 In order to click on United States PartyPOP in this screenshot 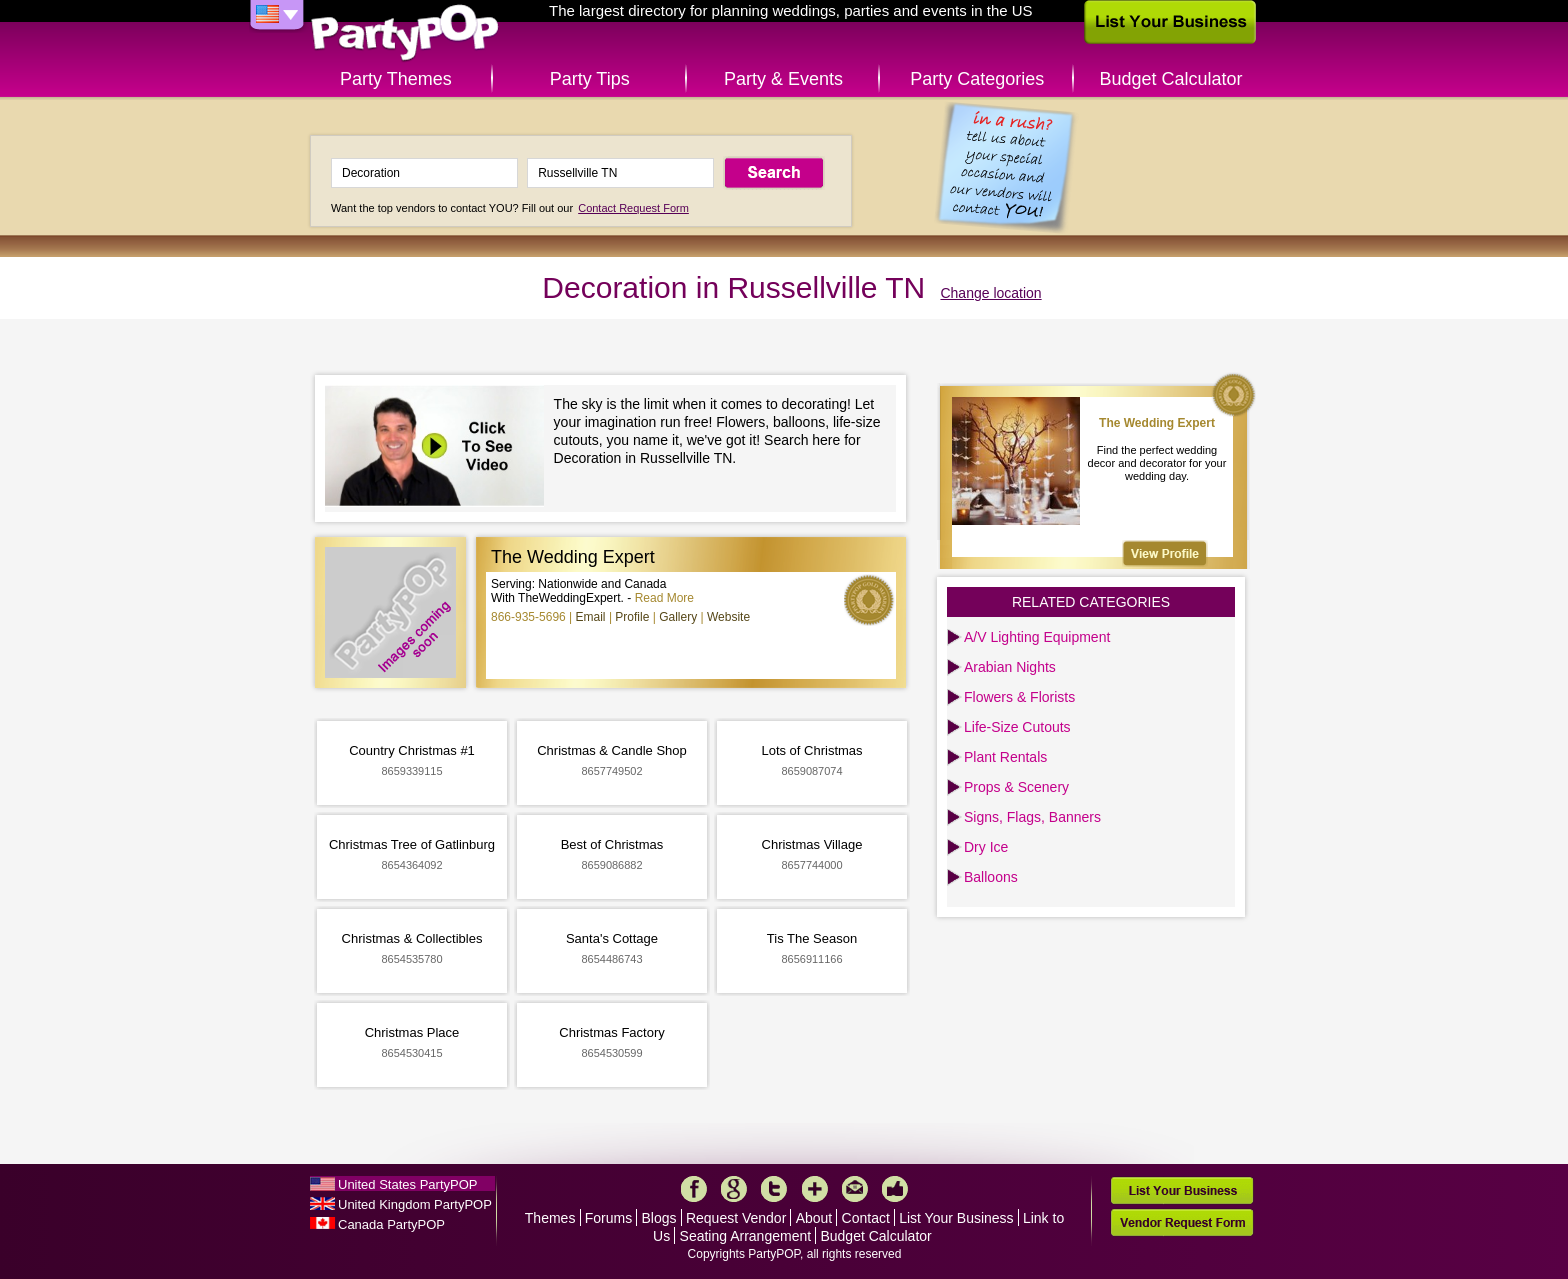, I will do `click(407, 1184)`.